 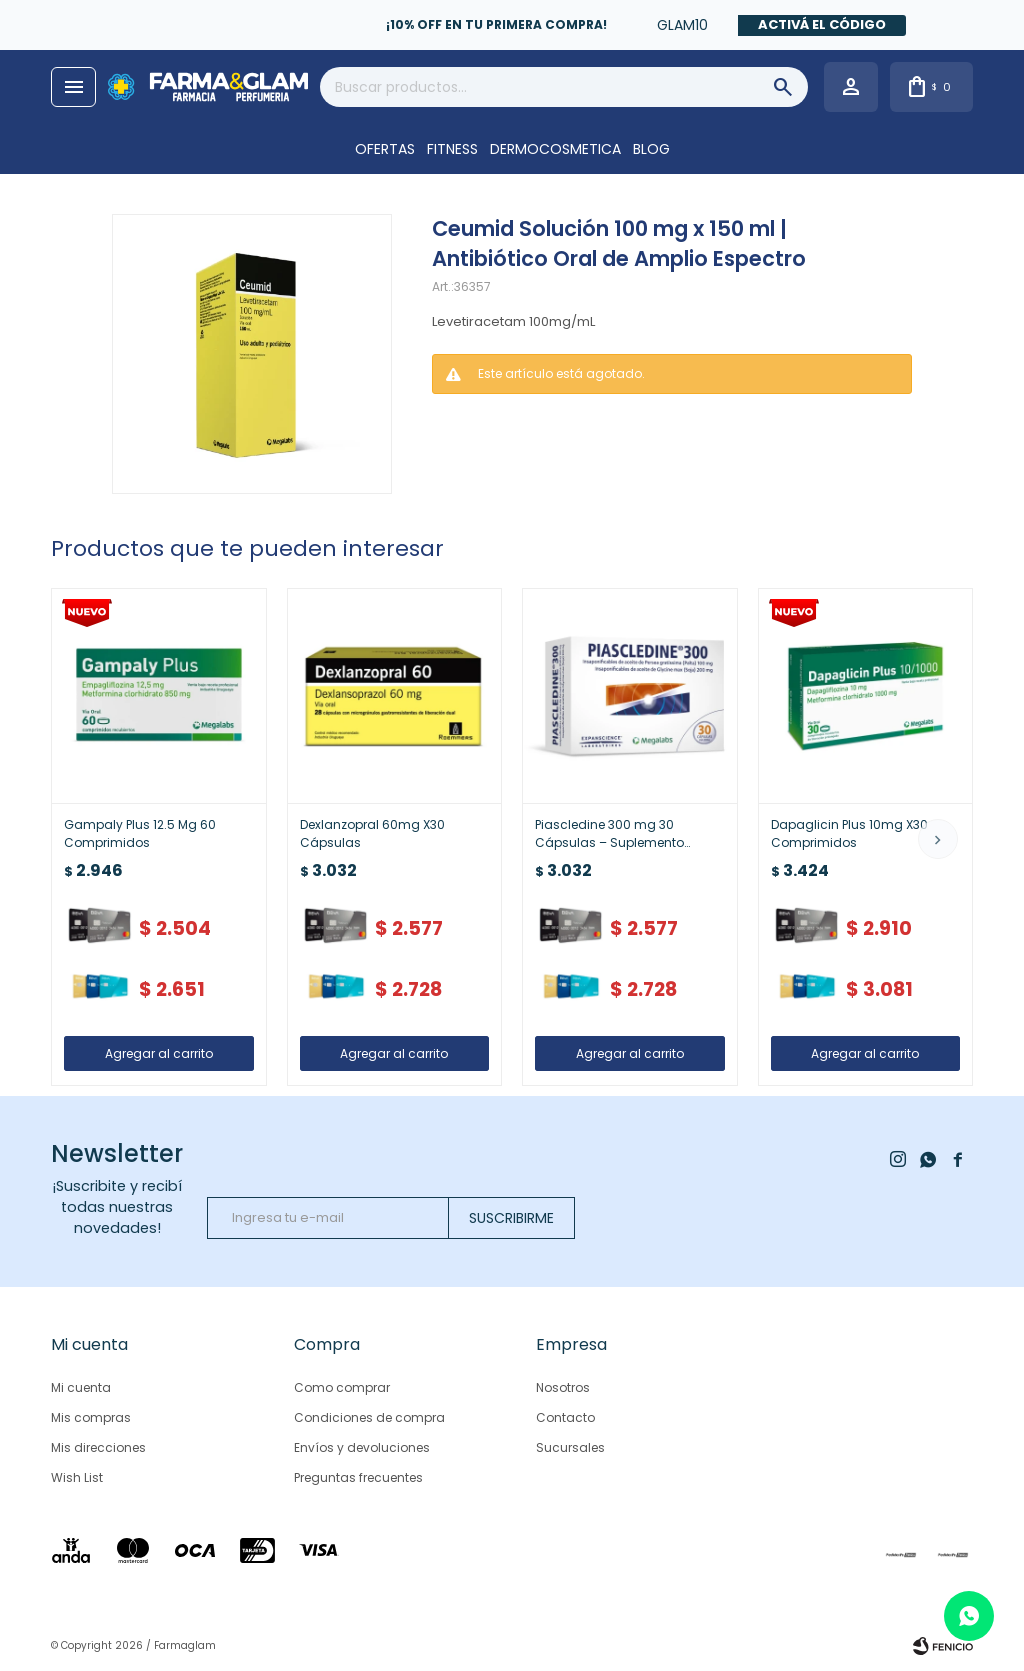 I want to click on Wish List, so click(x=77, y=1477).